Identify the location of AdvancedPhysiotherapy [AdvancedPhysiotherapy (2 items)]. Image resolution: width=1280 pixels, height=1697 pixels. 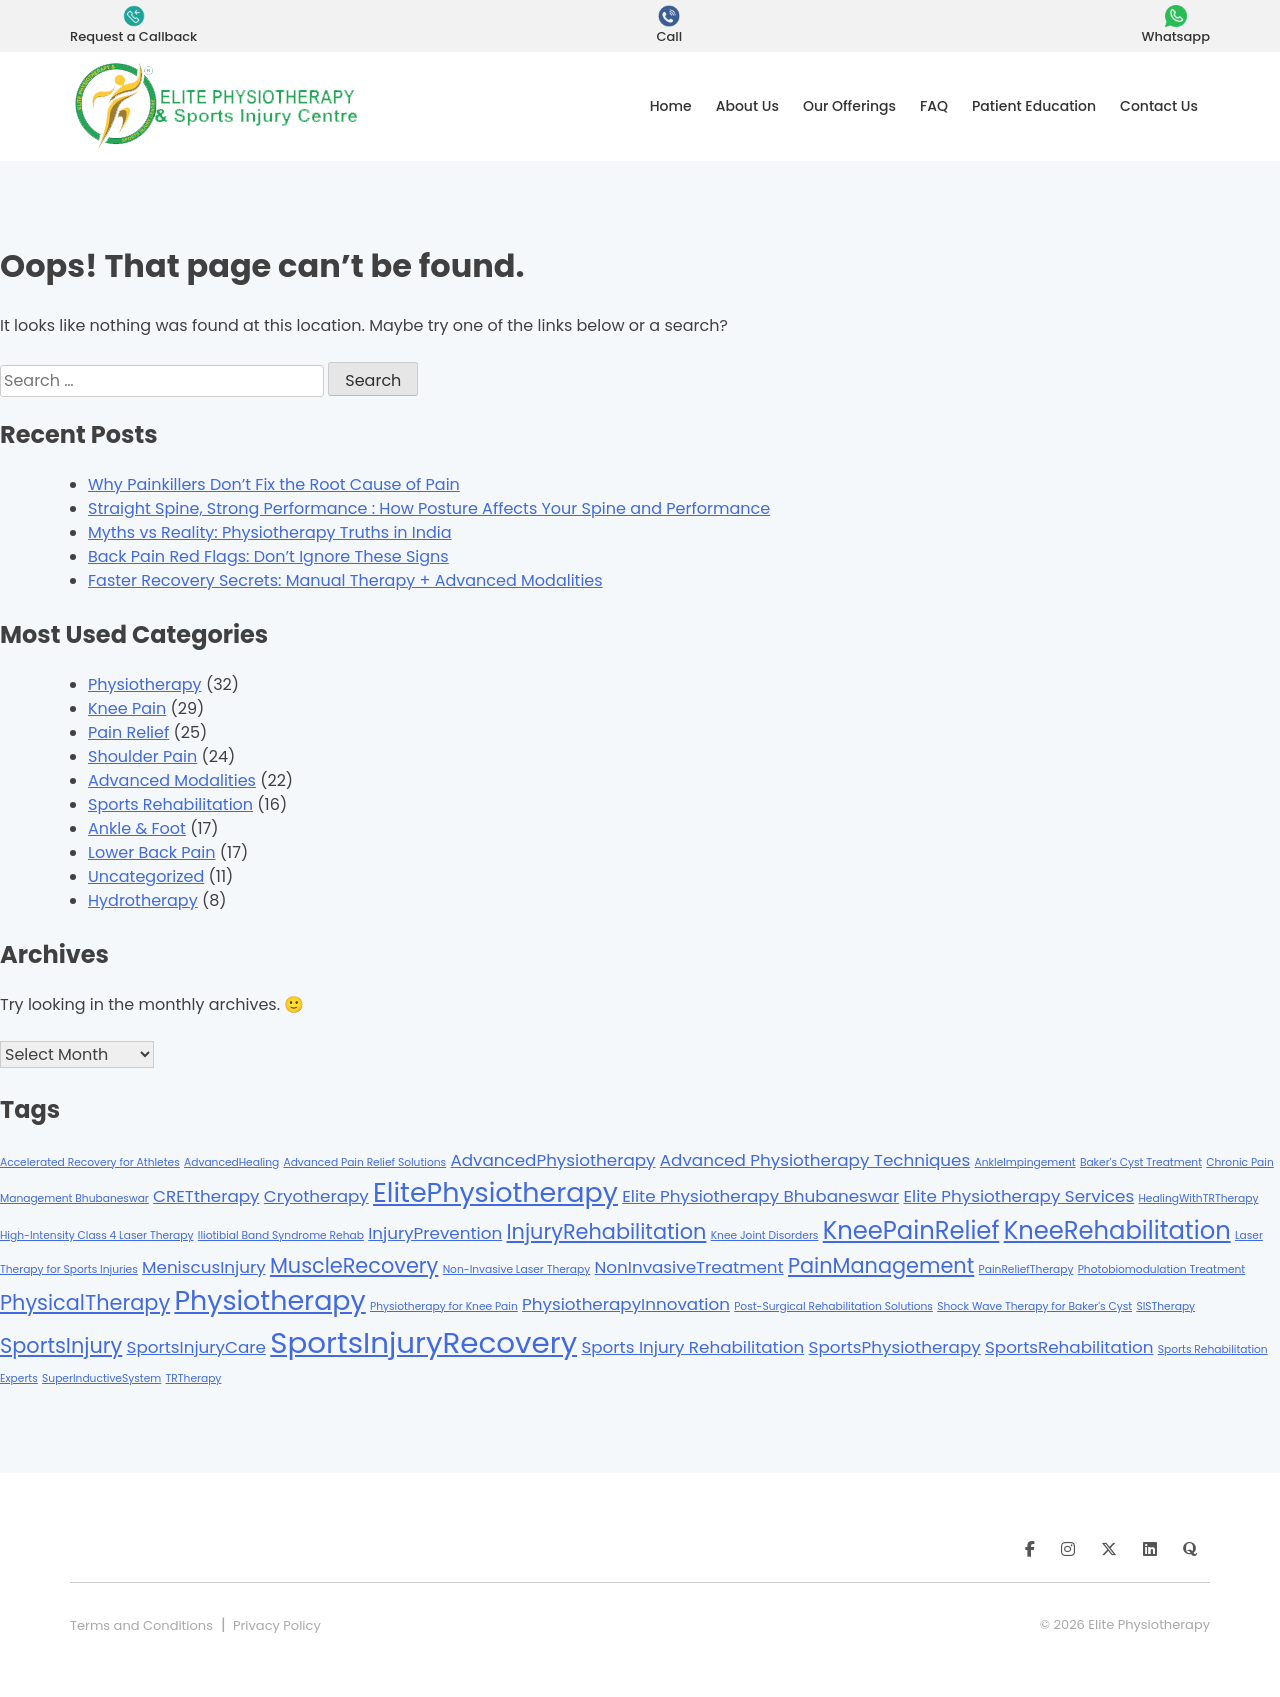
(552, 1160).